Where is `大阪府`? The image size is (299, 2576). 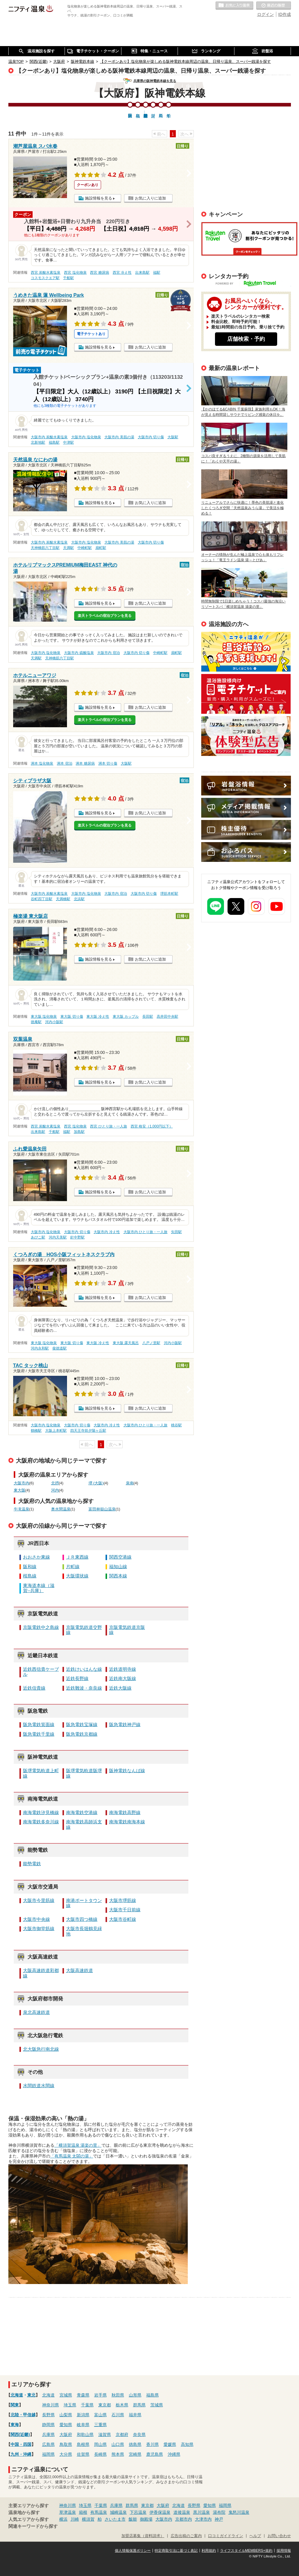 大阪府 is located at coordinates (66, 2434).